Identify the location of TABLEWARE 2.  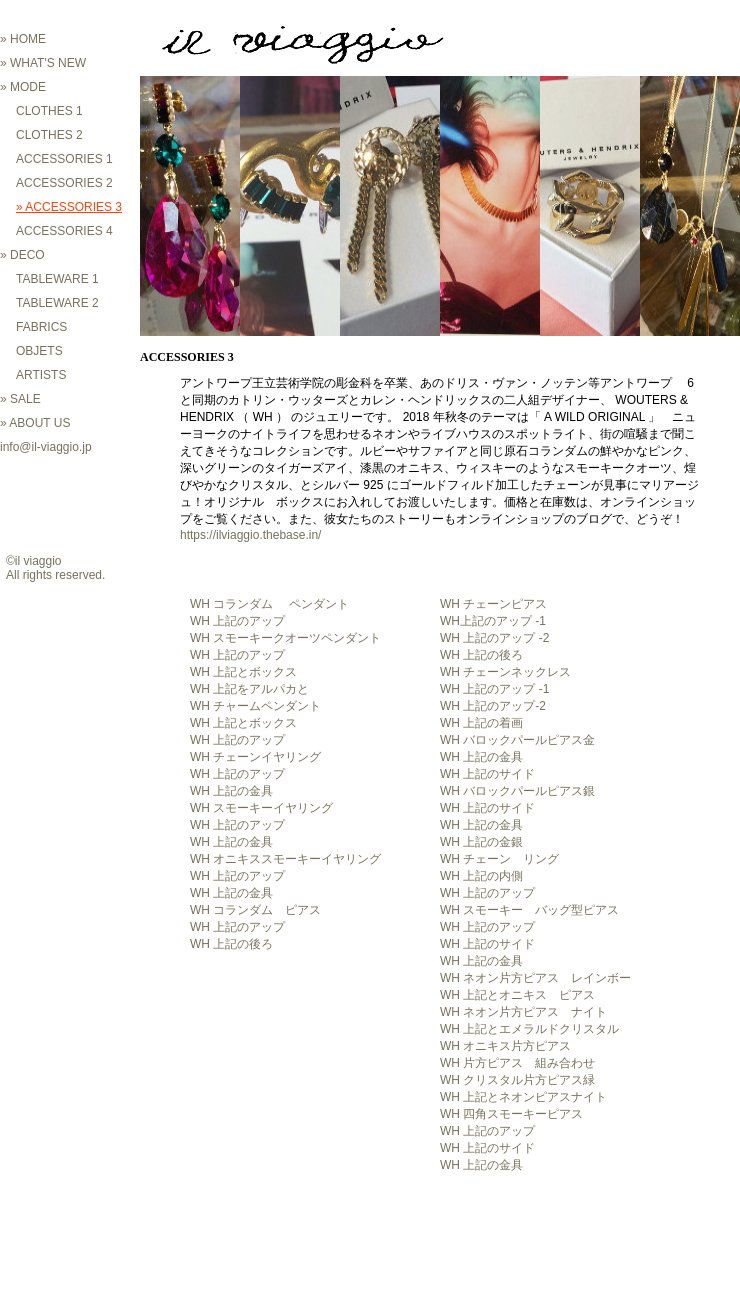
(57, 303).